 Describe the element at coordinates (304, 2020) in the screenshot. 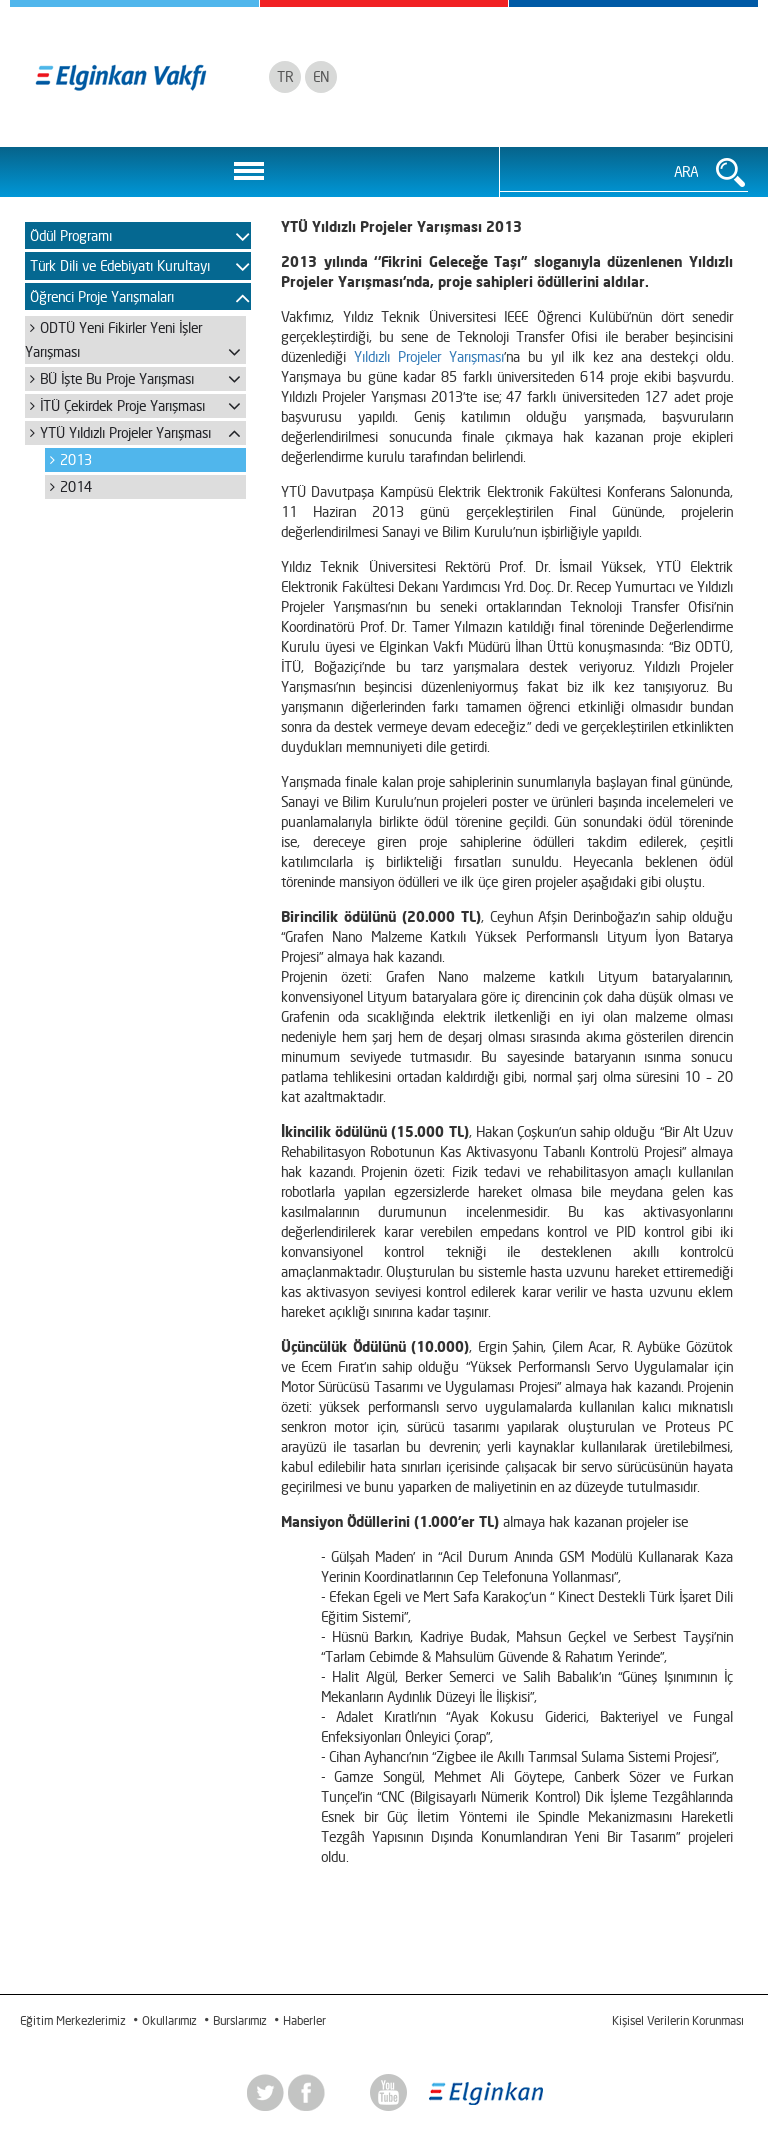

I see `Haberler` at that location.